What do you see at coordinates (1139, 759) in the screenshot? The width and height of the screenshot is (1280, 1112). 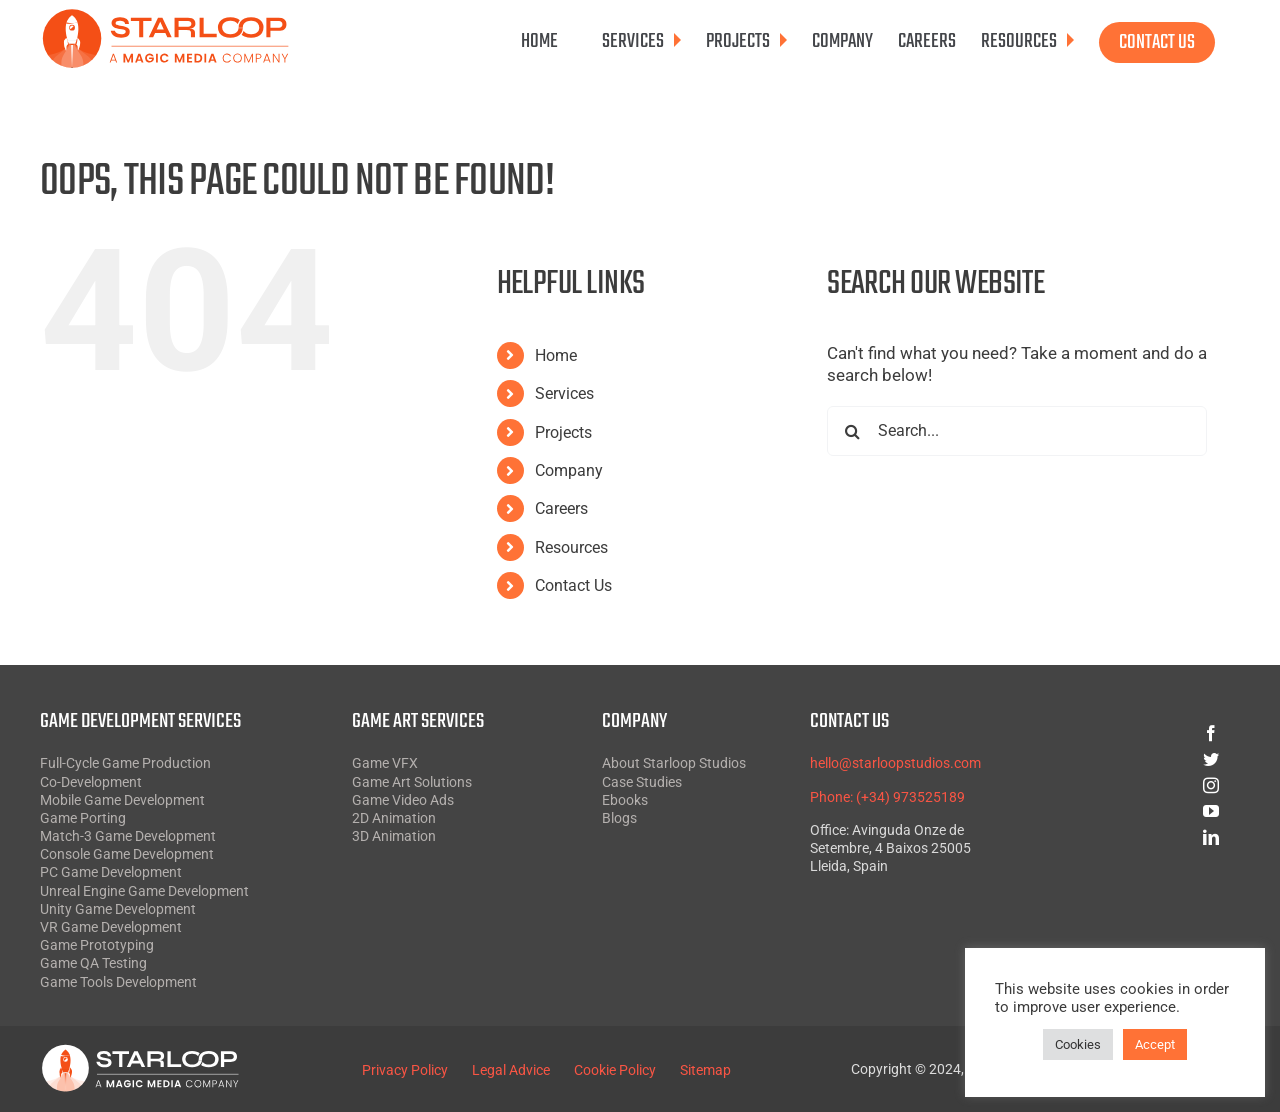 I see `[twitter]` at bounding box center [1139, 759].